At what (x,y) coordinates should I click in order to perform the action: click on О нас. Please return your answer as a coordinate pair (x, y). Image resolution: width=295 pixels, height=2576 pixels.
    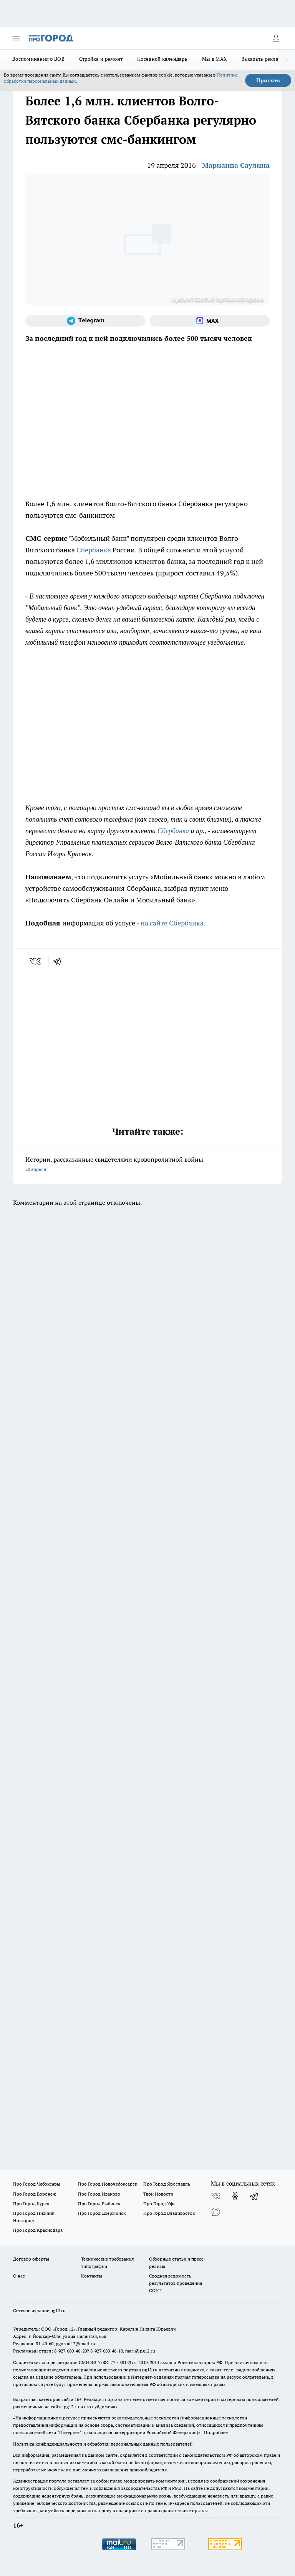
    Looking at the image, I should click on (19, 2276).